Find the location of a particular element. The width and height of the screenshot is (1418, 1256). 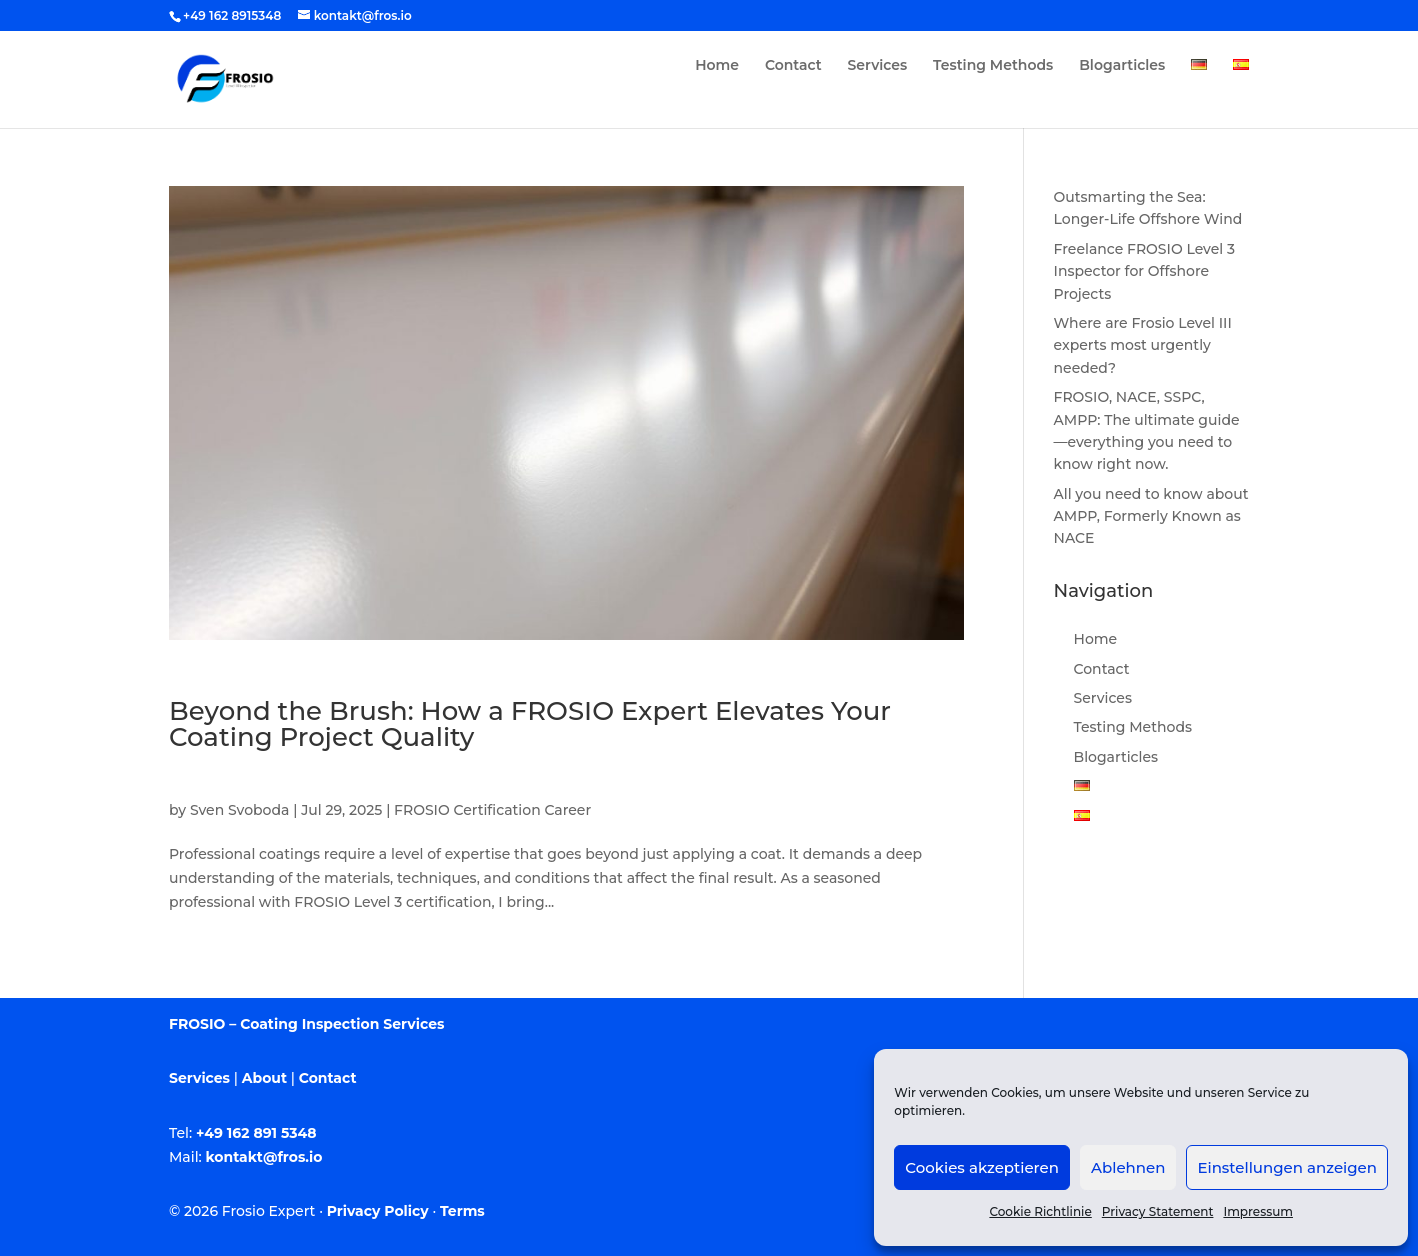

Cookie Richtlinie is located at coordinates (1040, 1211).